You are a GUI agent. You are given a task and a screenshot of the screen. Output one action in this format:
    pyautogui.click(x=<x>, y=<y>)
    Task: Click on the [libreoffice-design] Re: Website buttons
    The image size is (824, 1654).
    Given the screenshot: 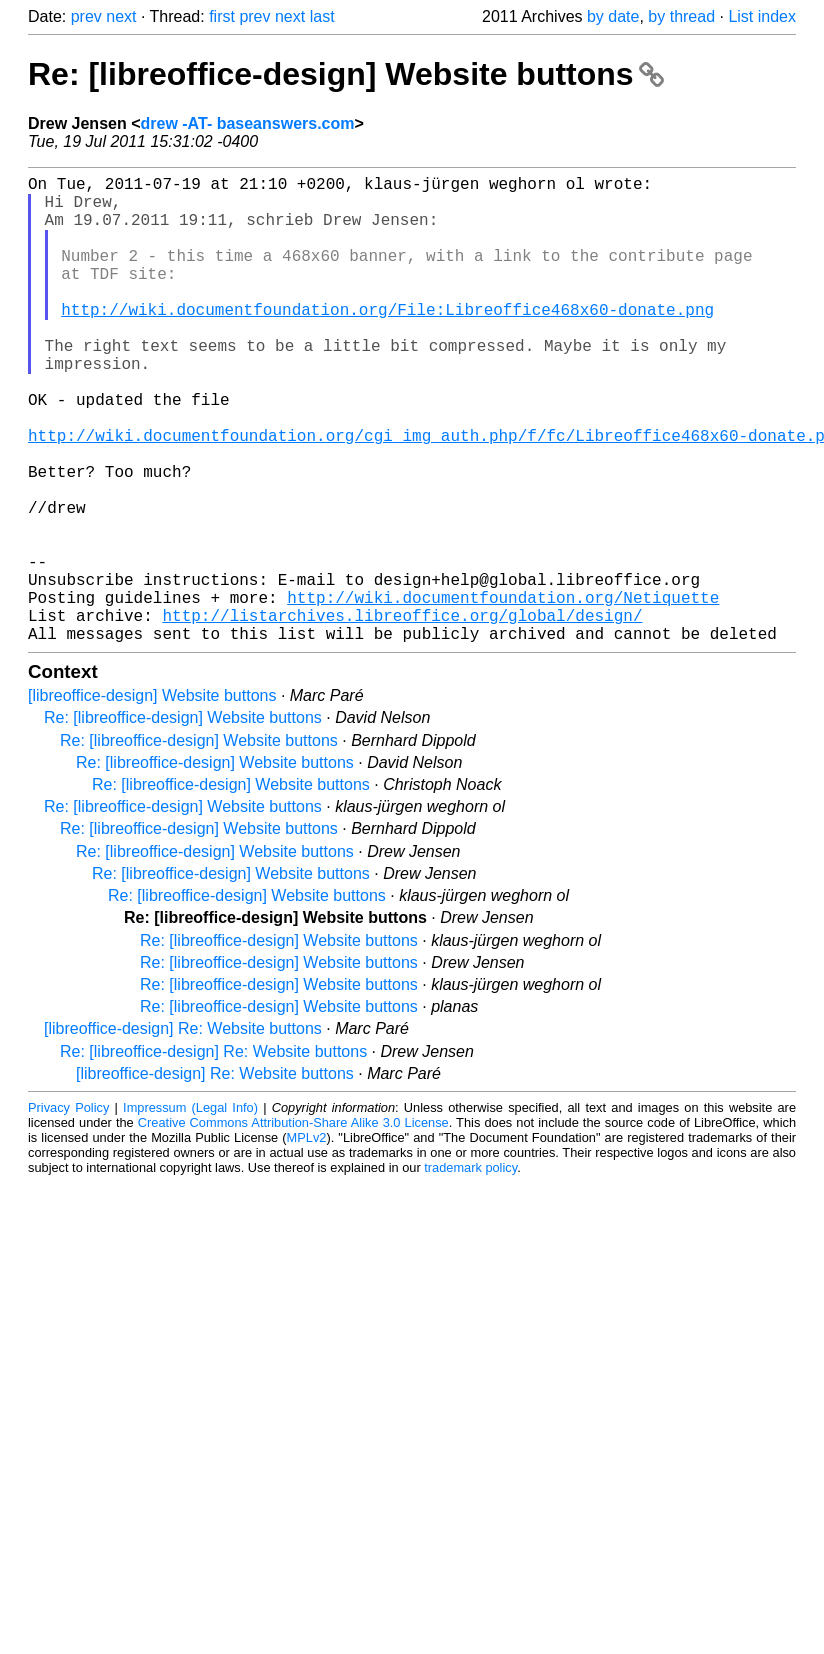 What is the action you would take?
    pyautogui.click(x=183, y=1132)
    